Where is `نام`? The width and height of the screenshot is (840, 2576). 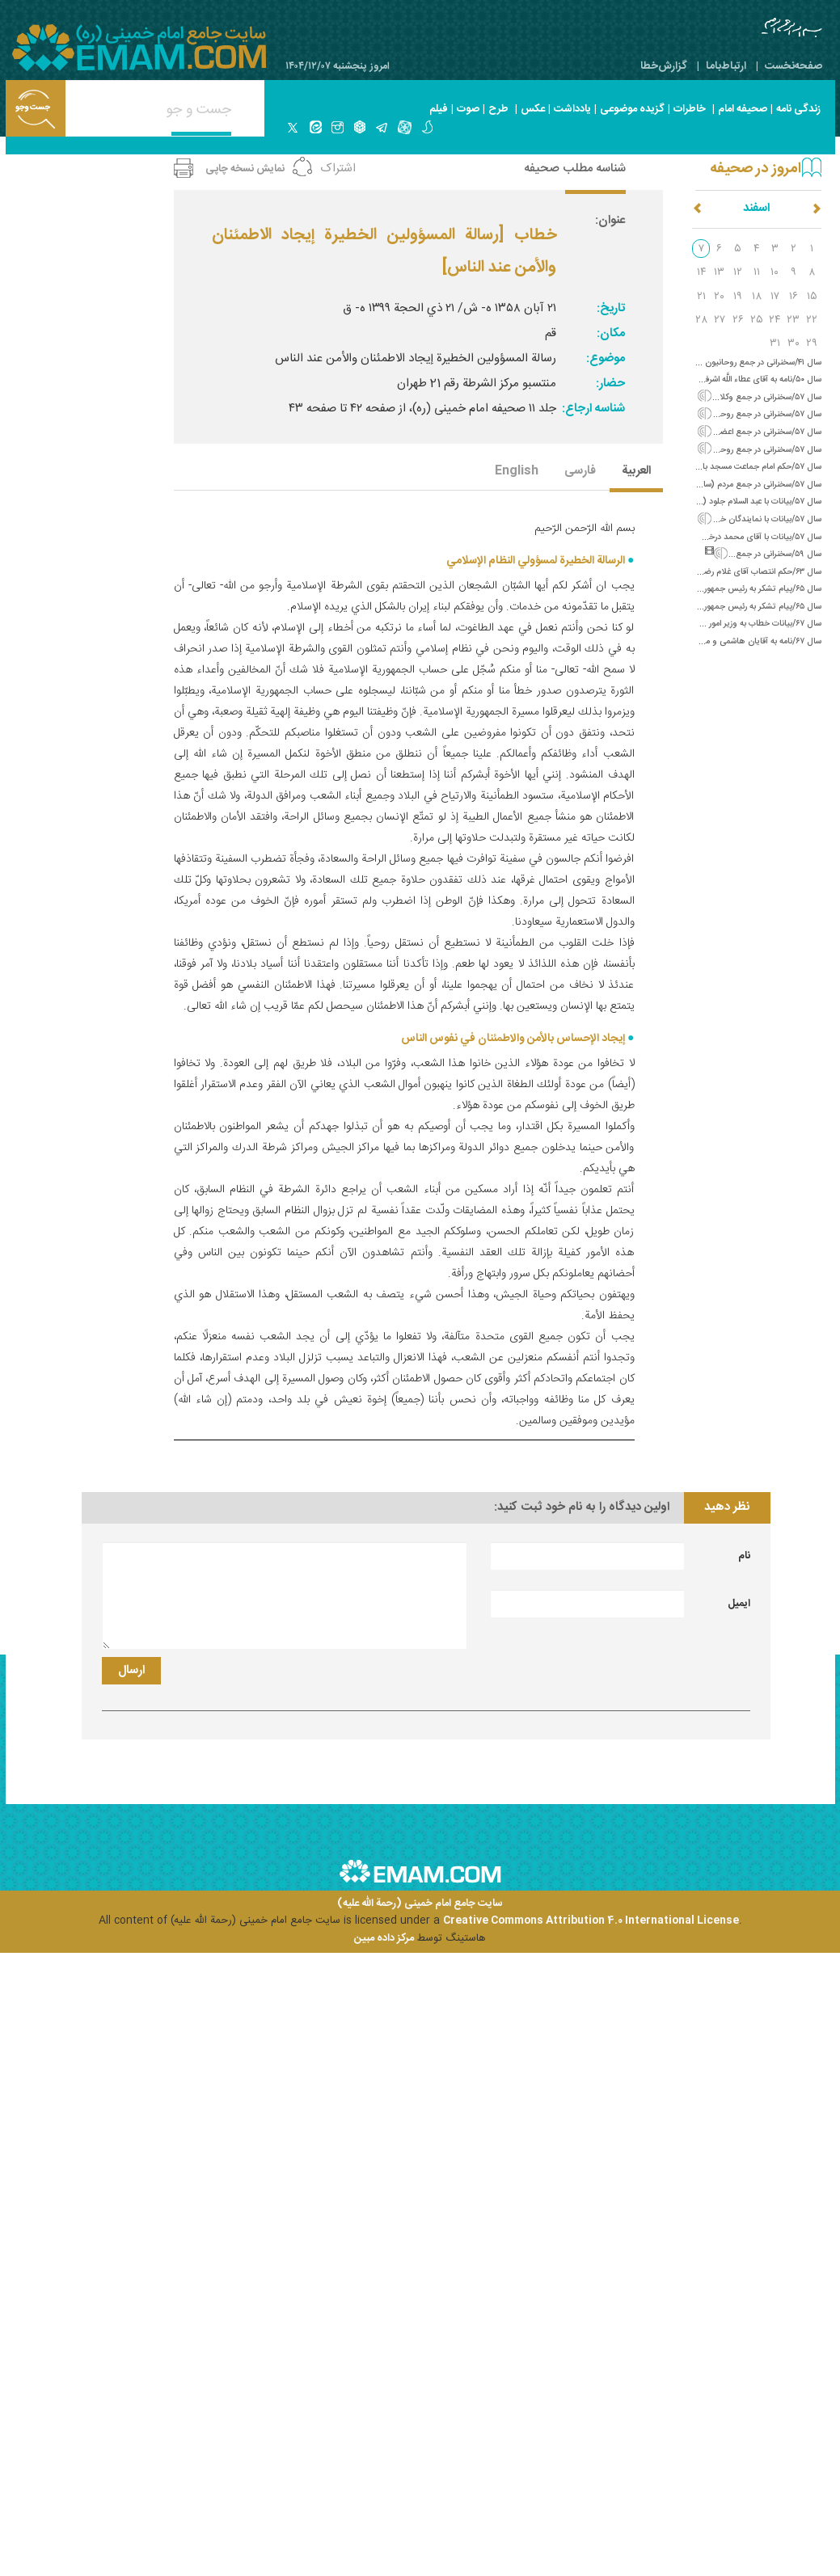
نام is located at coordinates (744, 1556).